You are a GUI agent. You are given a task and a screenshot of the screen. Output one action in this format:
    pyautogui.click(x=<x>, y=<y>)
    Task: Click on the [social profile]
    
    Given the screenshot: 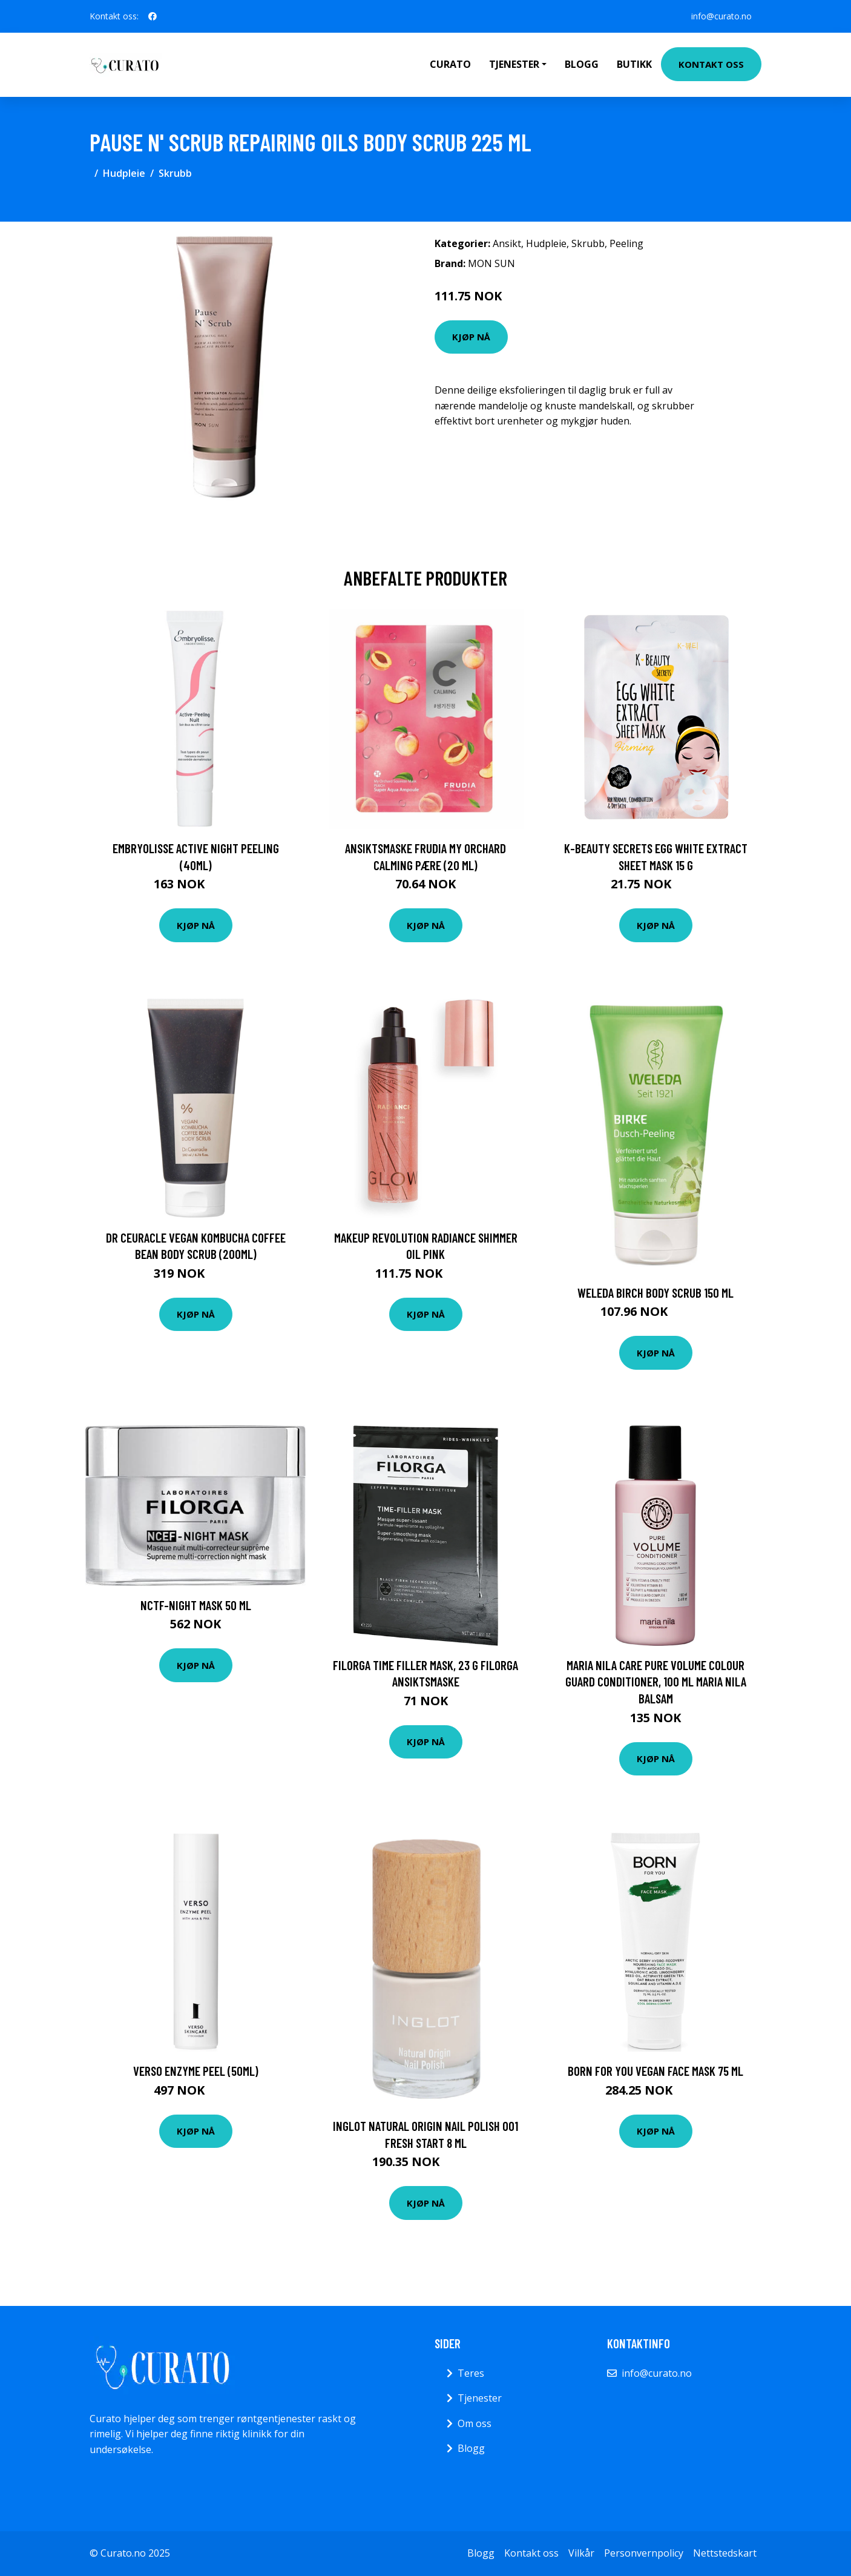 What is the action you would take?
    pyautogui.click(x=152, y=16)
    